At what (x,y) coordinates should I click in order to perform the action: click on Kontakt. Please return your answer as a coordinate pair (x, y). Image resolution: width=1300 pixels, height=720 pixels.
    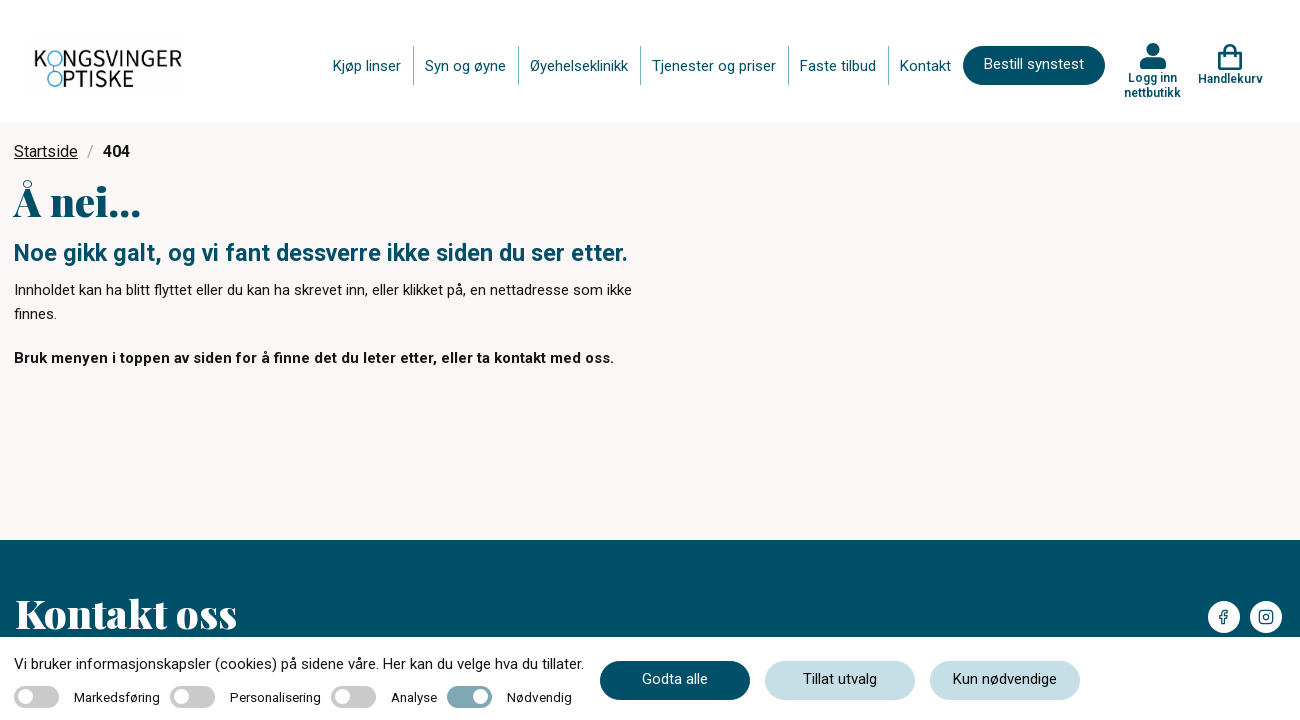
    Looking at the image, I should click on (925, 66).